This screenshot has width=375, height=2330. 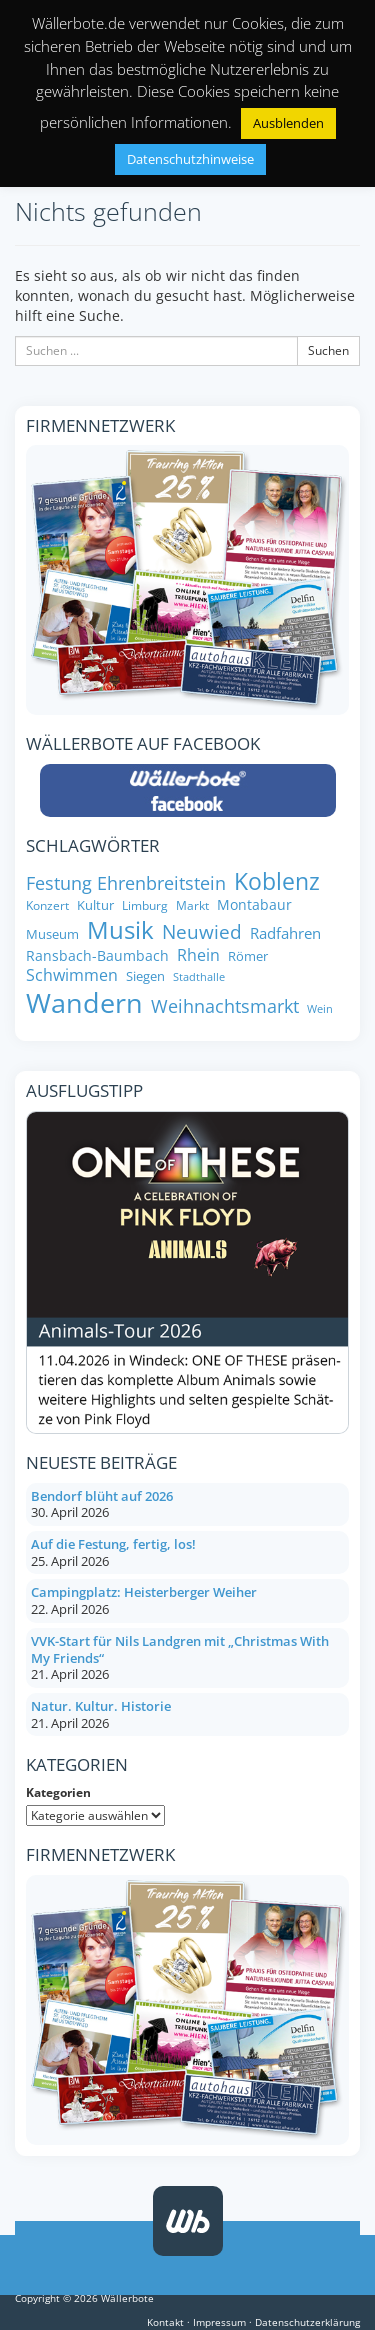 I want to click on Impressum, so click(x=219, y=2322).